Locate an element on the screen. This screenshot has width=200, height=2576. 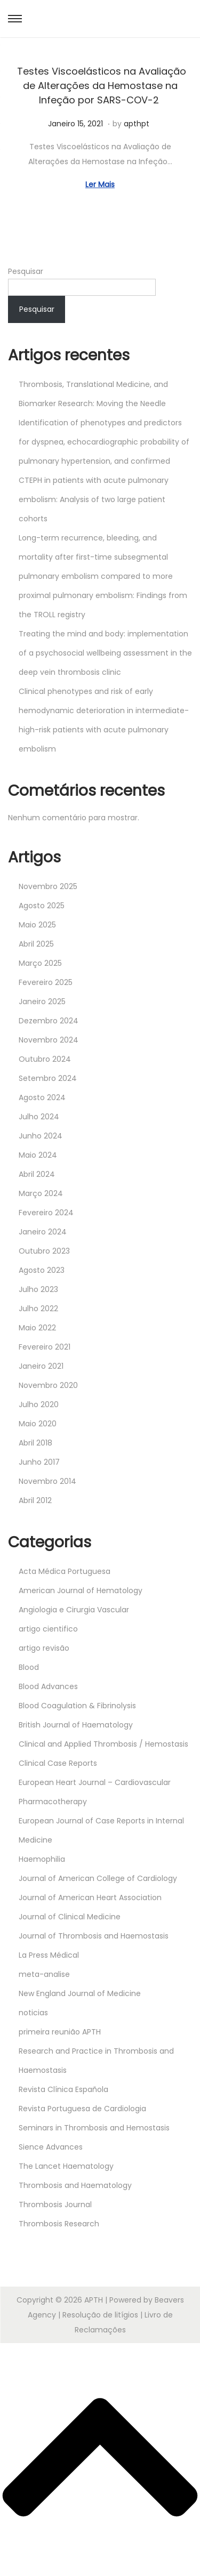
Blood is located at coordinates (29, 1667).